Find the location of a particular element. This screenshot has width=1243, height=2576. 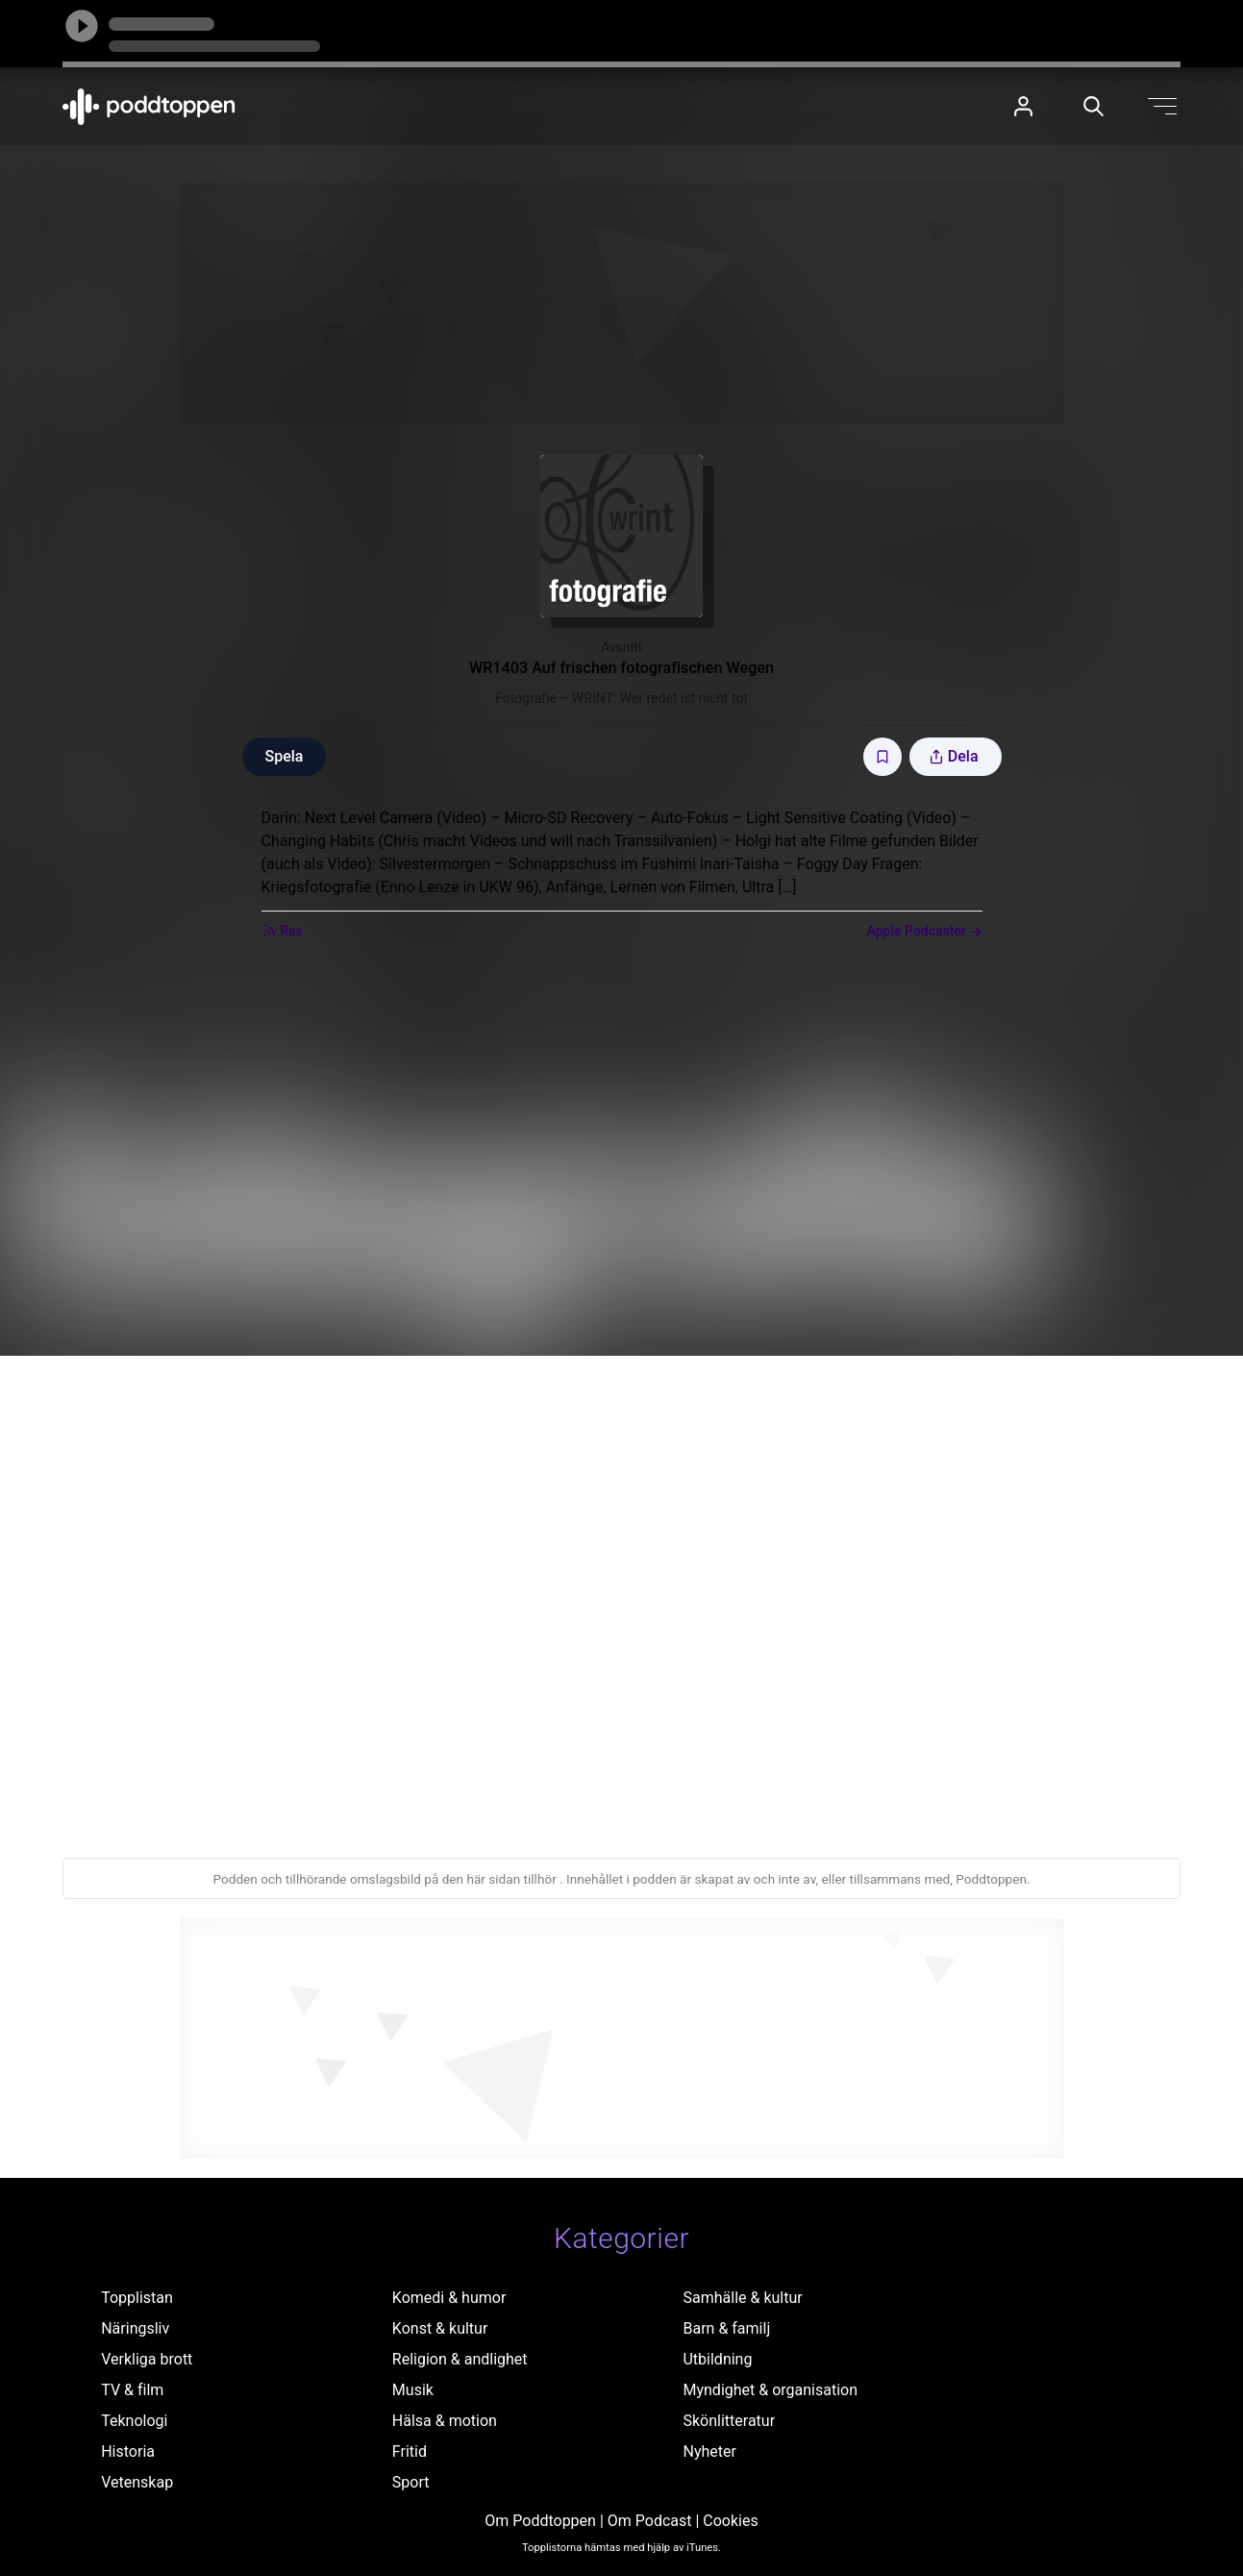

Myndighet & organisation is located at coordinates (770, 2390).